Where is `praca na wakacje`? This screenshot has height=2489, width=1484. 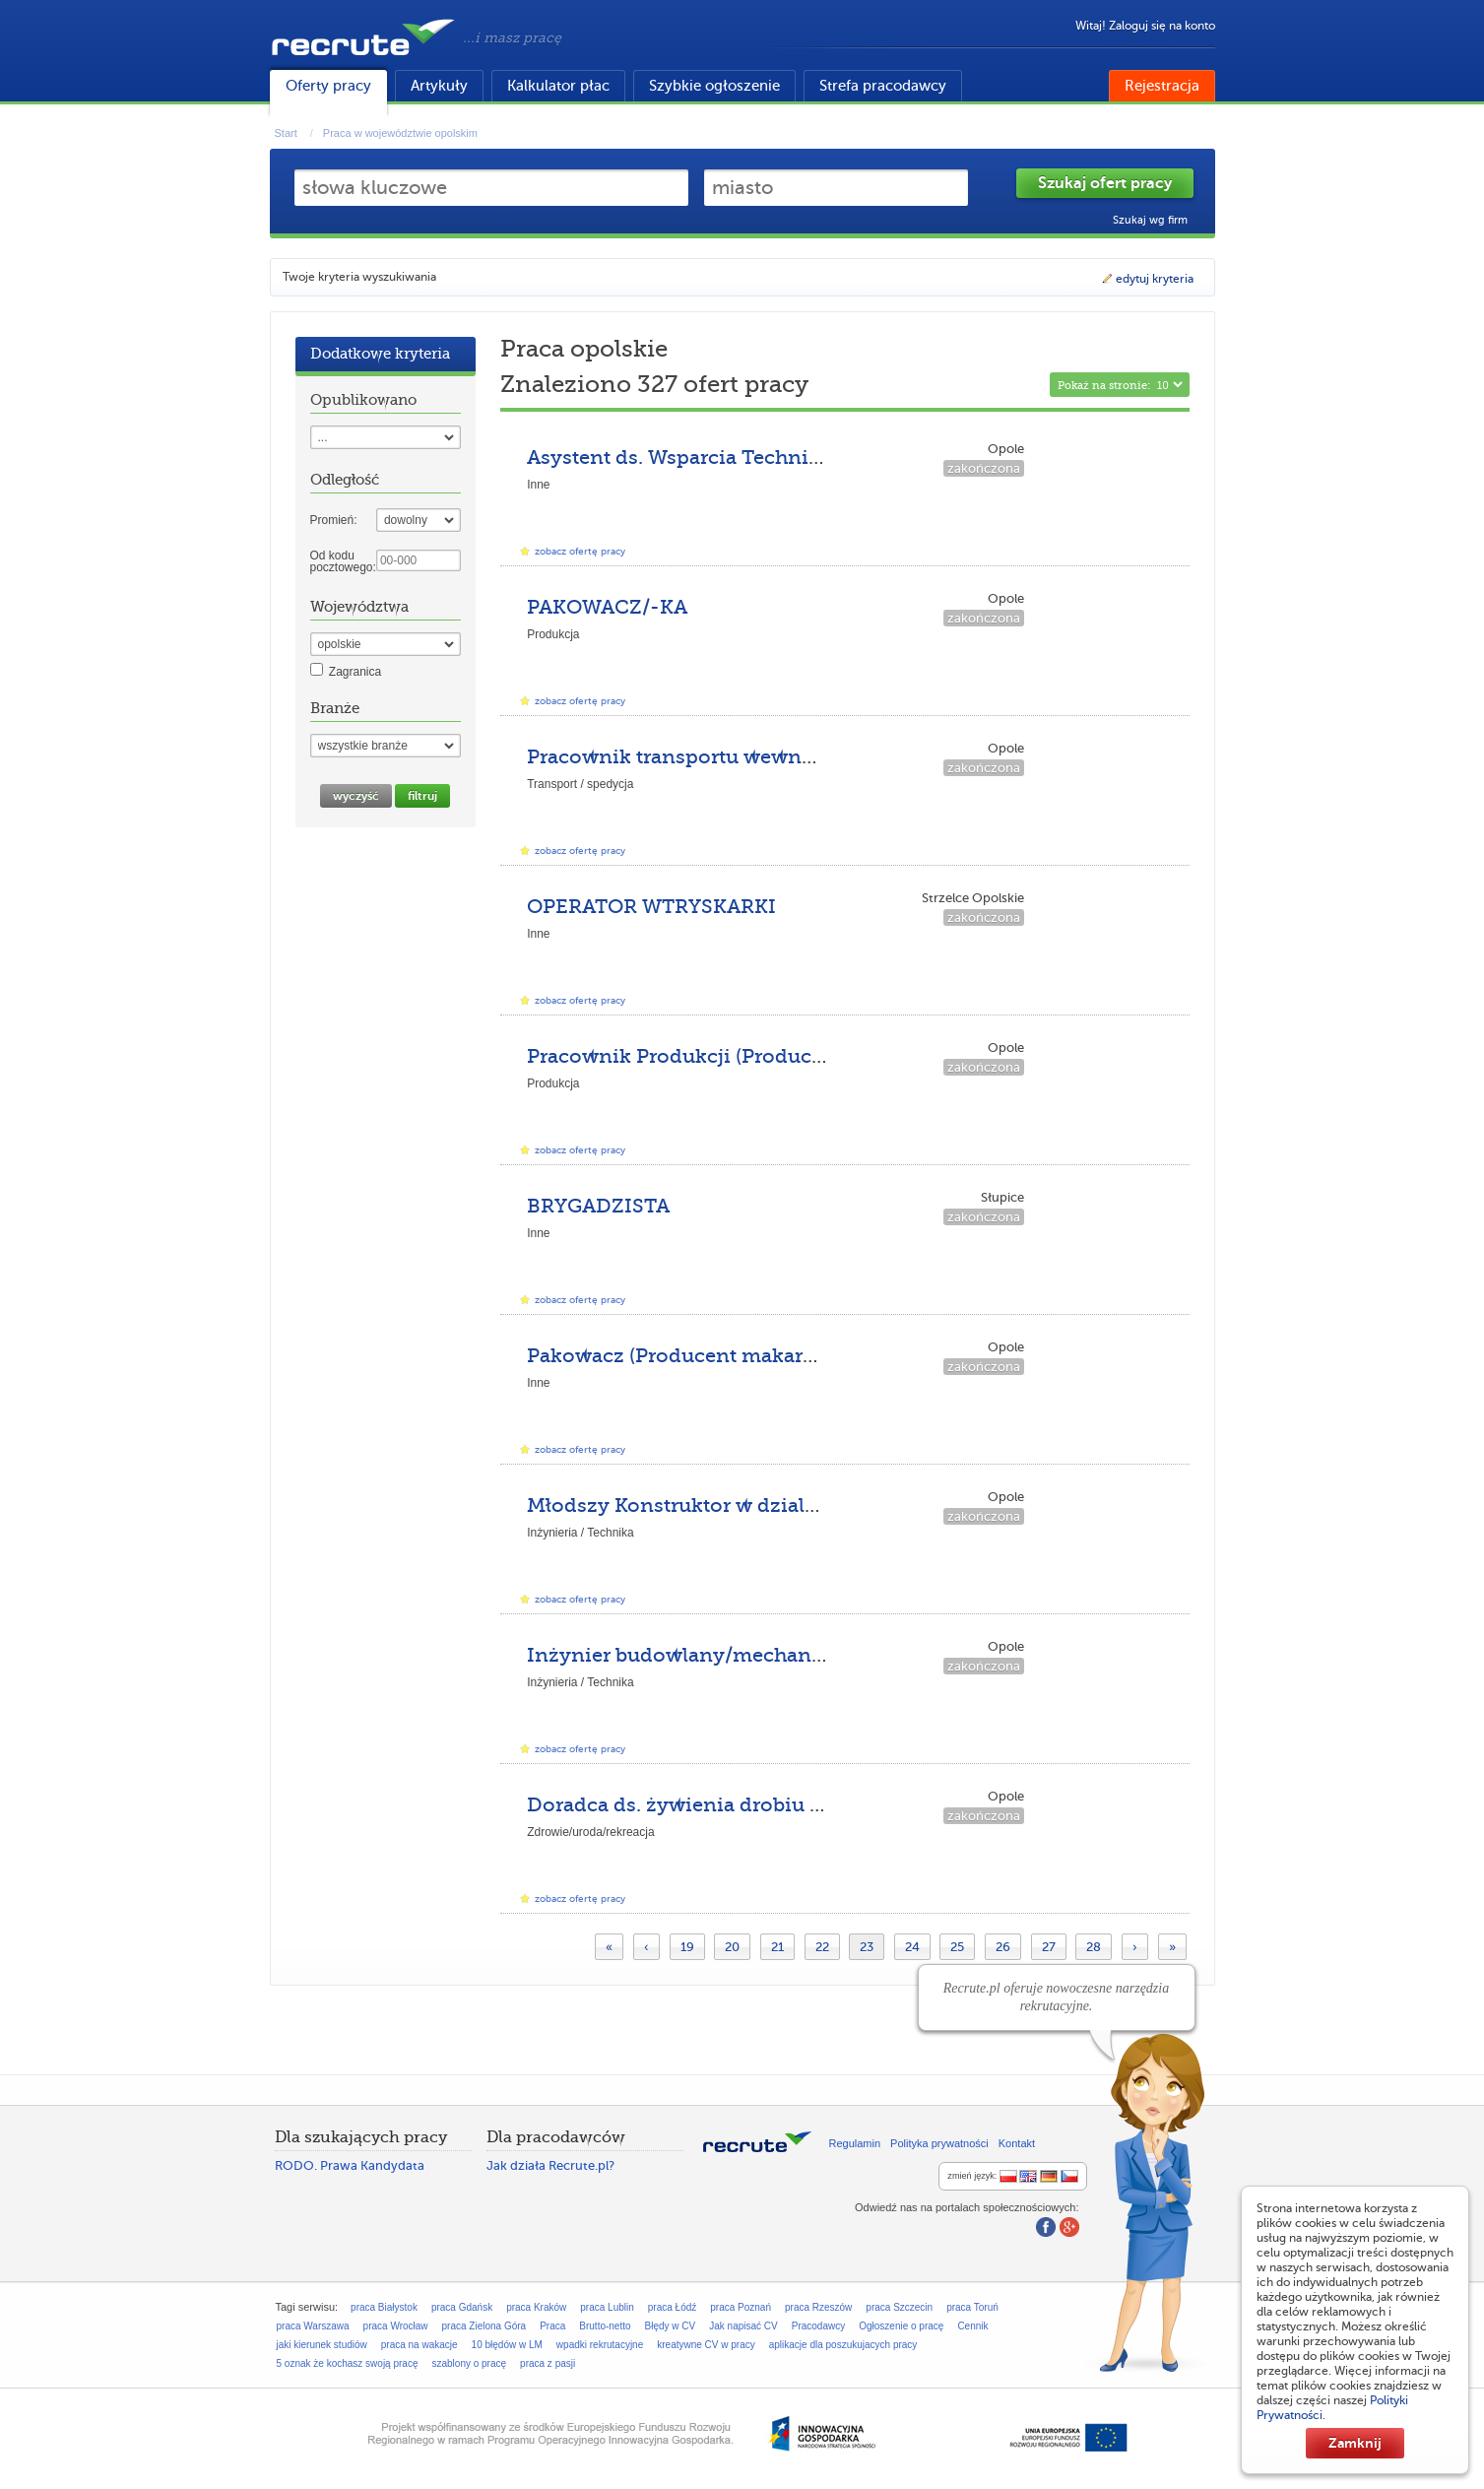 praca na wakacje is located at coordinates (419, 2344).